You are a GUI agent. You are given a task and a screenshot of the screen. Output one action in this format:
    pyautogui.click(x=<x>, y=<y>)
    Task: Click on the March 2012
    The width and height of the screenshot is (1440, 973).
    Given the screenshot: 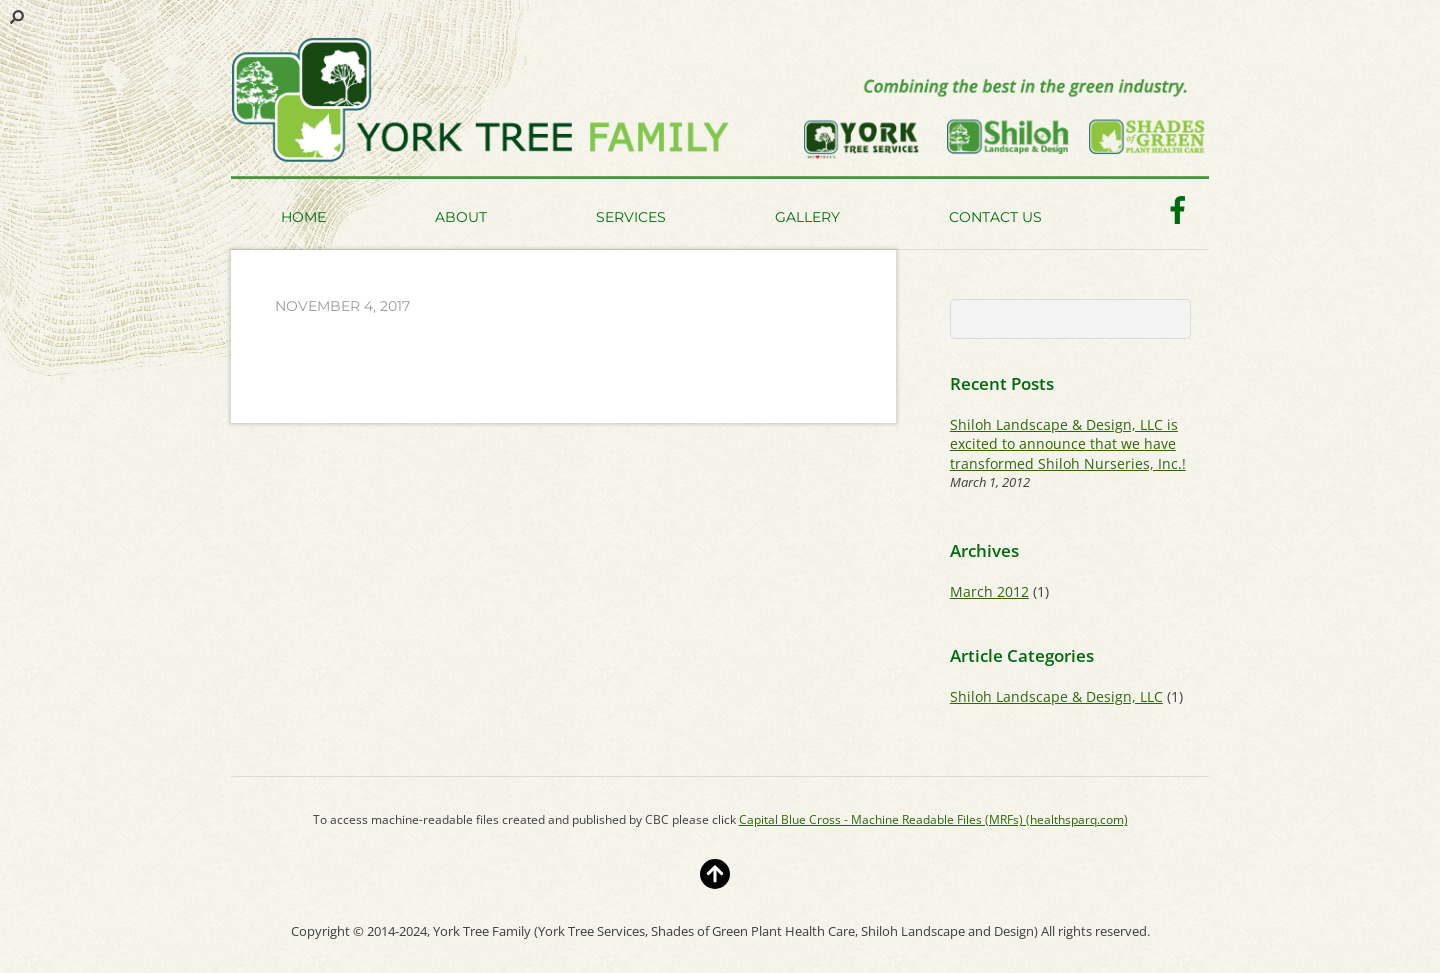 What is the action you would take?
    pyautogui.click(x=989, y=591)
    